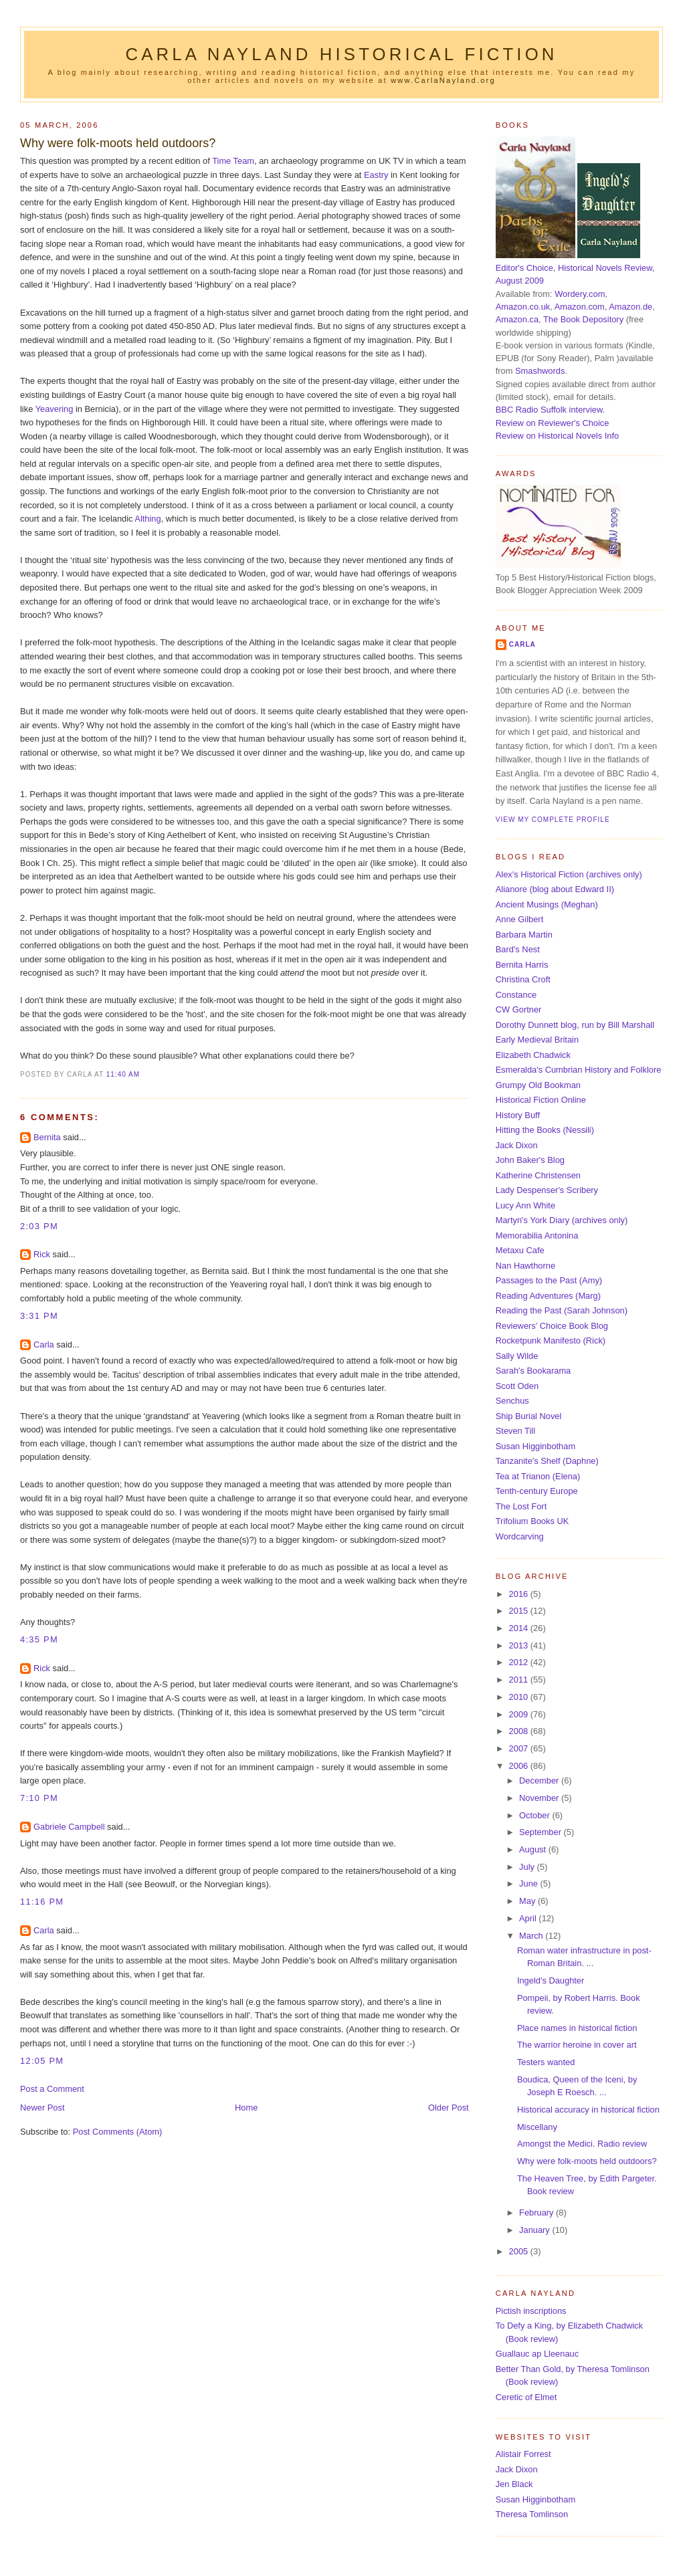 Image resolution: width=683 pixels, height=2576 pixels. I want to click on Miscellany, so click(537, 2127).